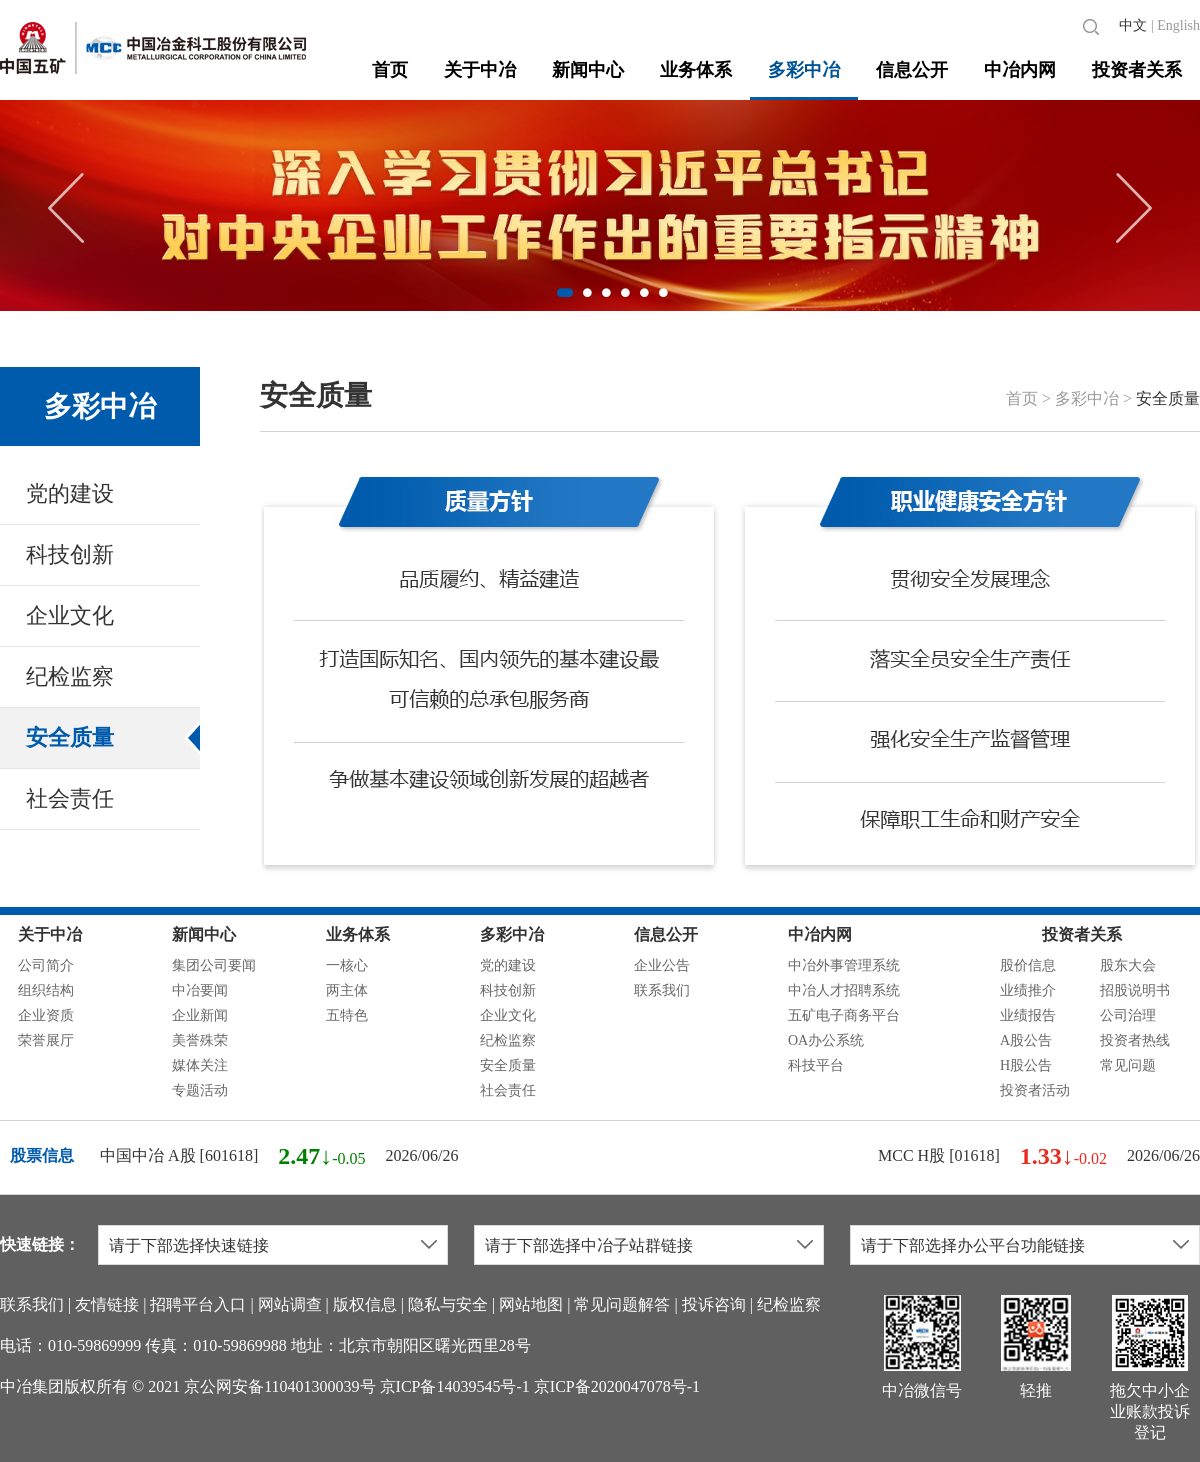 Image resolution: width=1200 pixels, height=1462 pixels. I want to click on 纪检监察, so click(70, 676).